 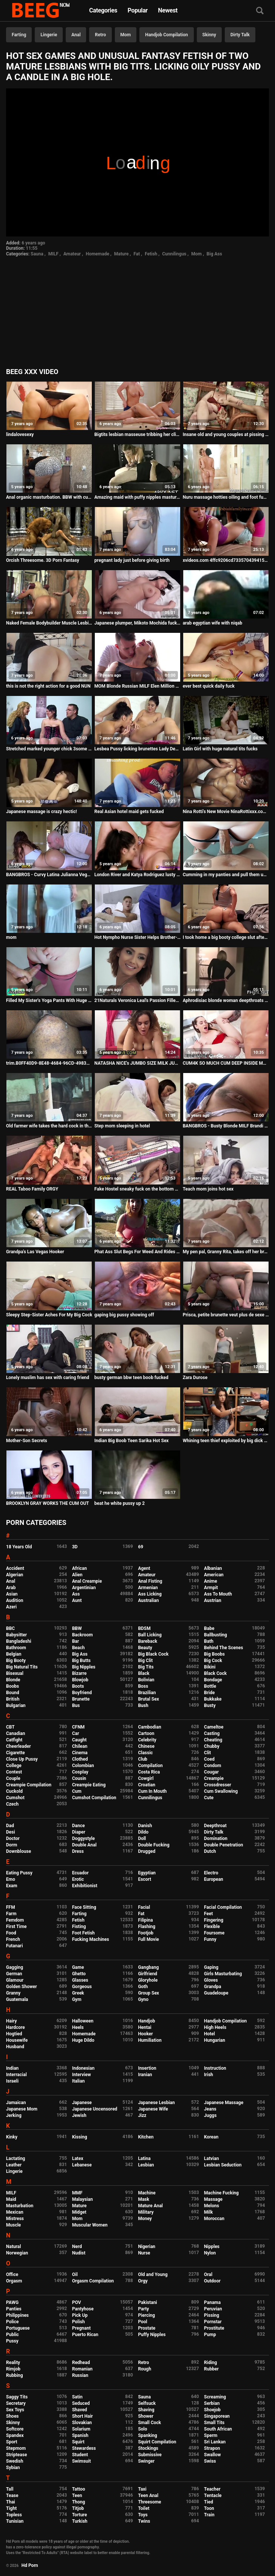 What do you see at coordinates (207, 1752) in the screenshot?
I see `Clit` at bounding box center [207, 1752].